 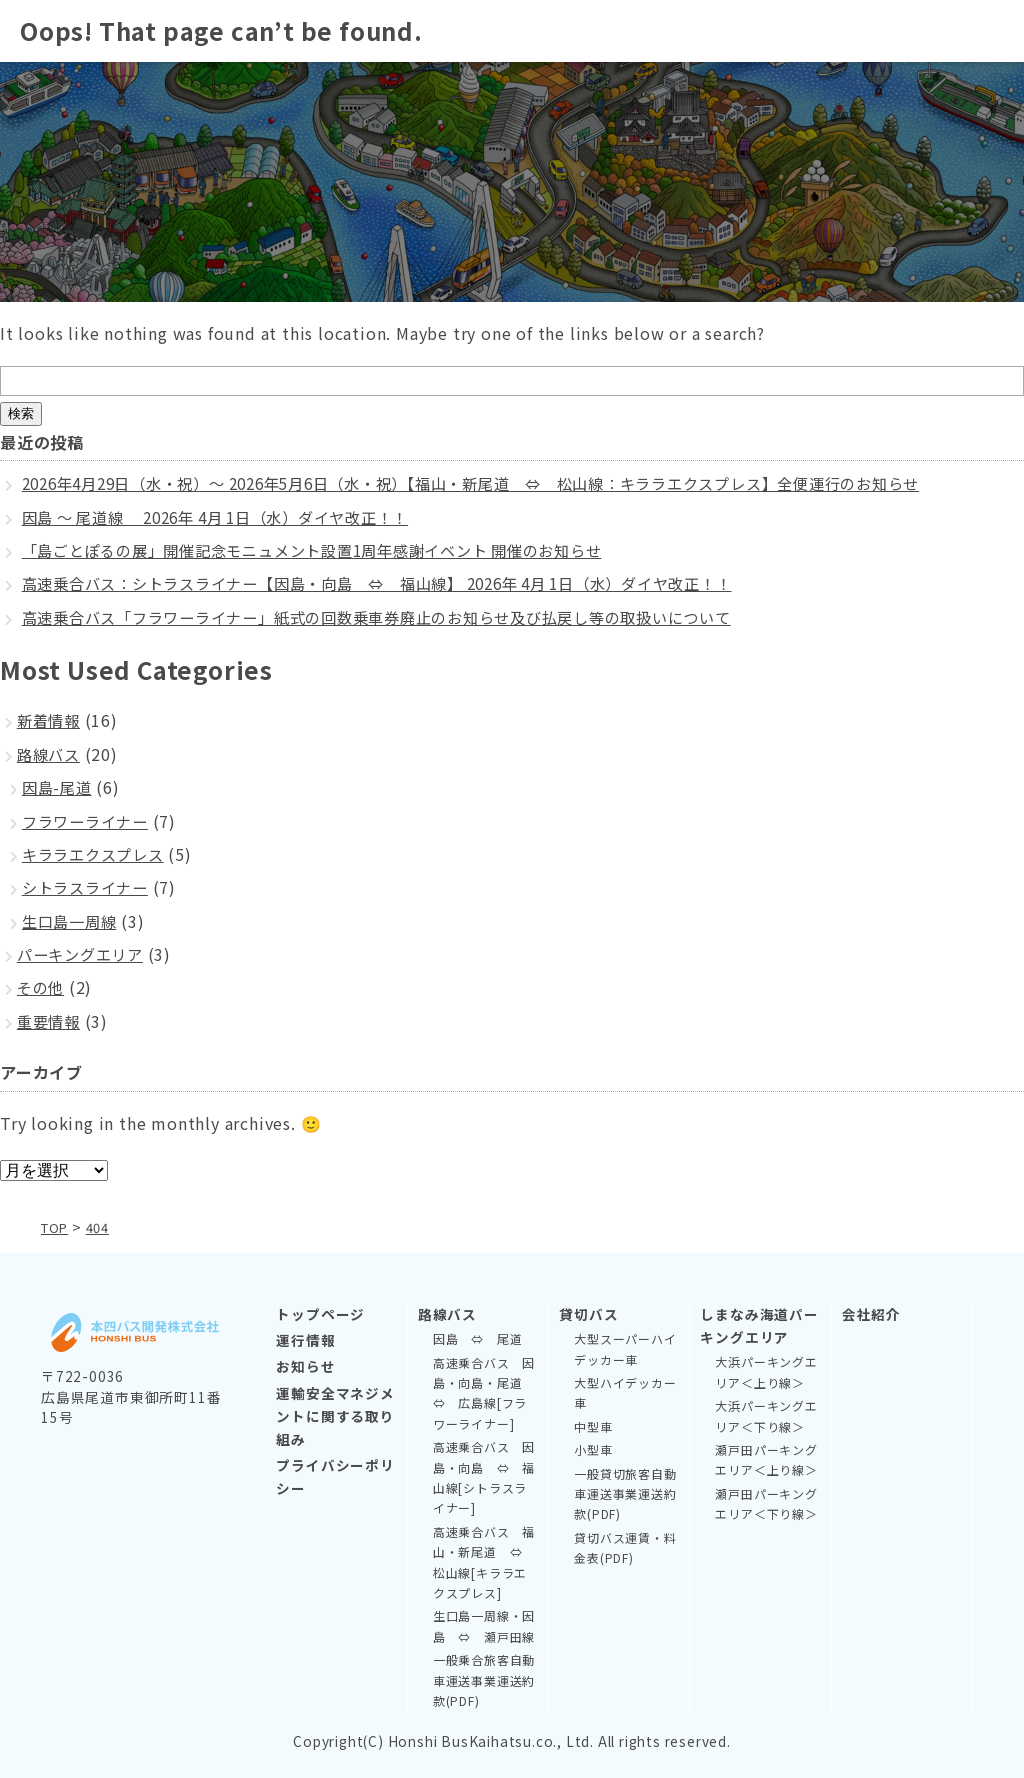 I want to click on プライバシーポリシー, so click(x=335, y=1475).